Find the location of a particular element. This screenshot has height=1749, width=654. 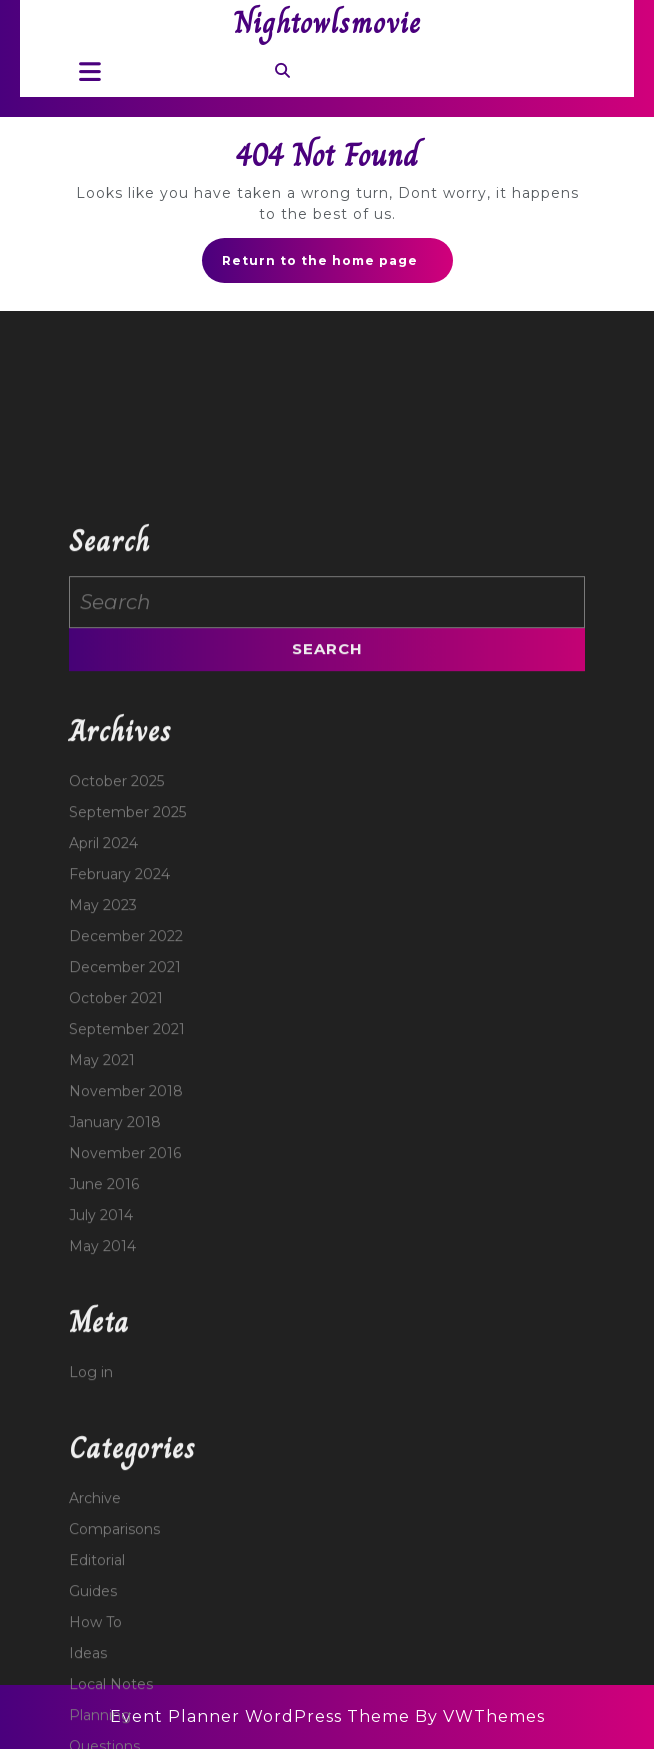

May 2014 is located at coordinates (102, 1364).